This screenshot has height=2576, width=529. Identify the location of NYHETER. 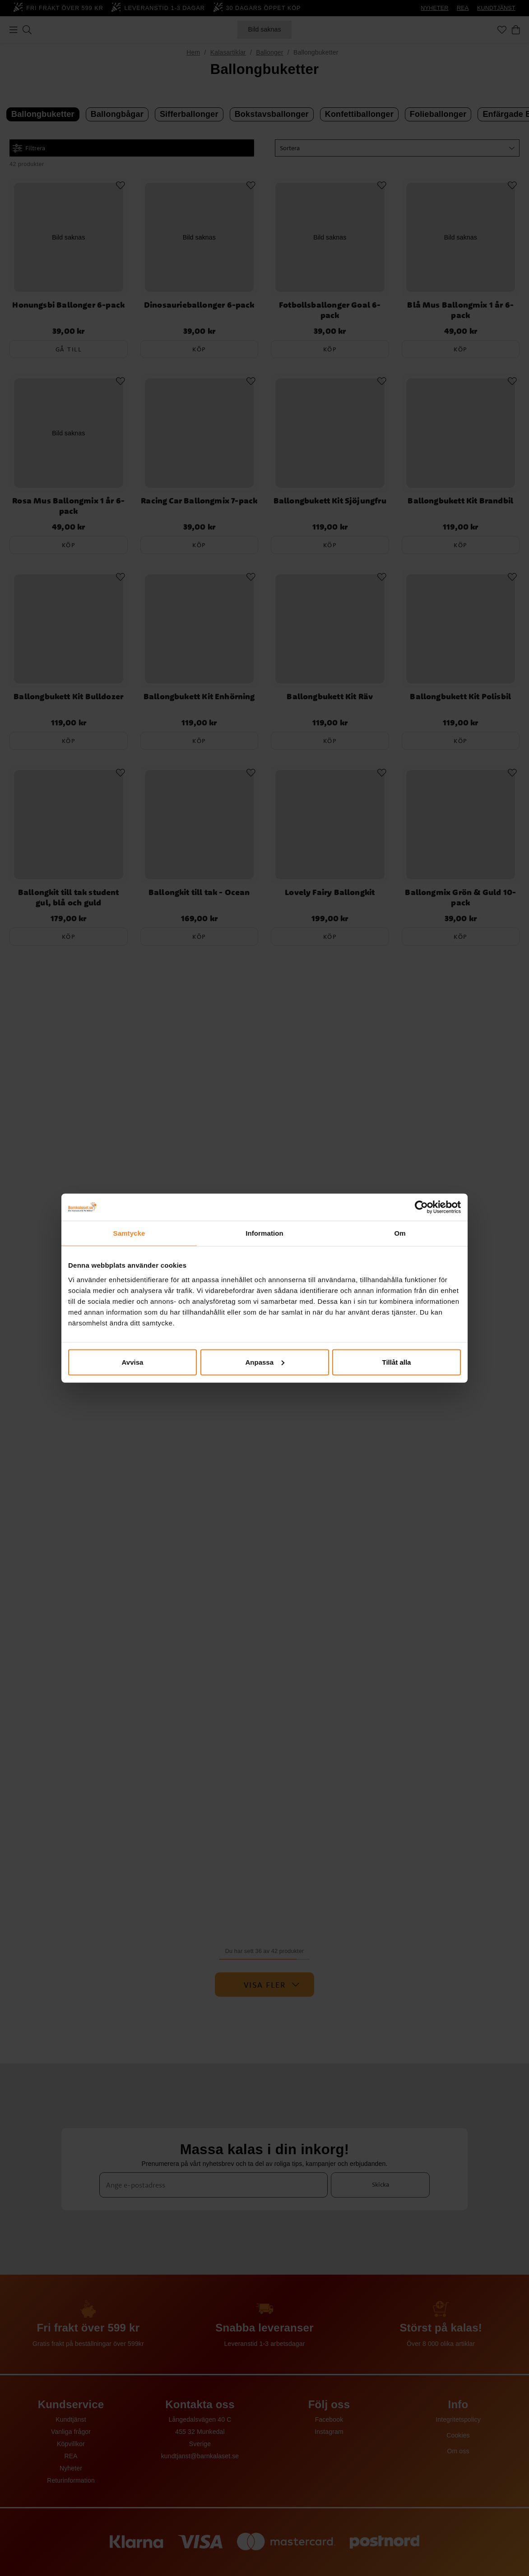
(434, 8).